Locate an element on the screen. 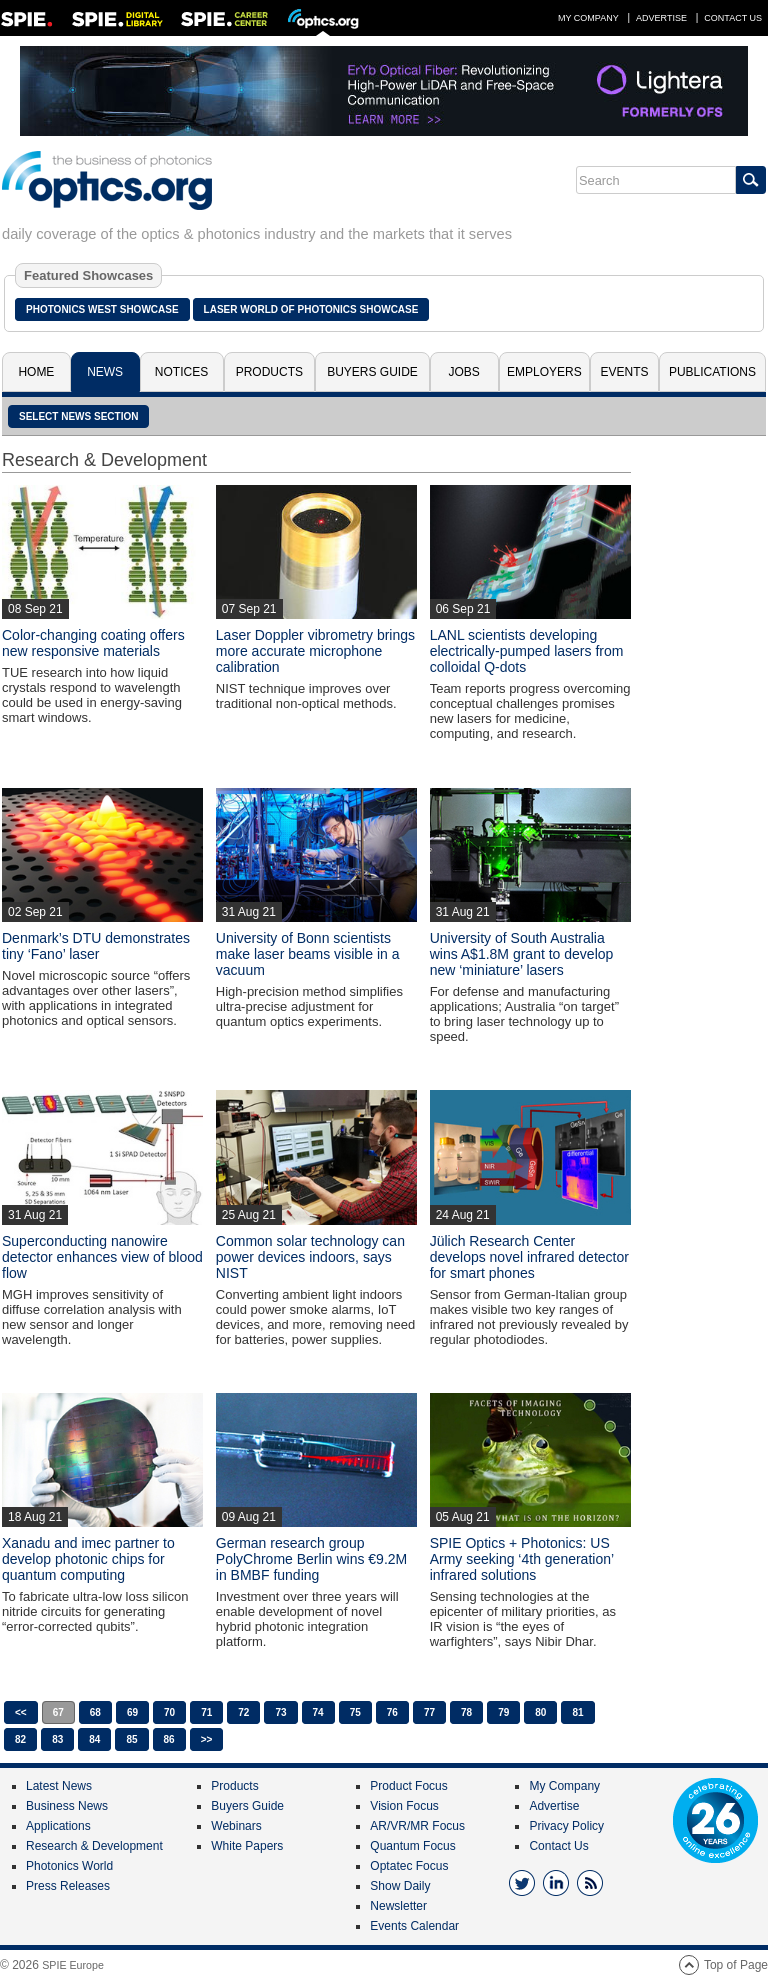 This screenshot has width=768, height=1983. 85 is located at coordinates (131, 1739).